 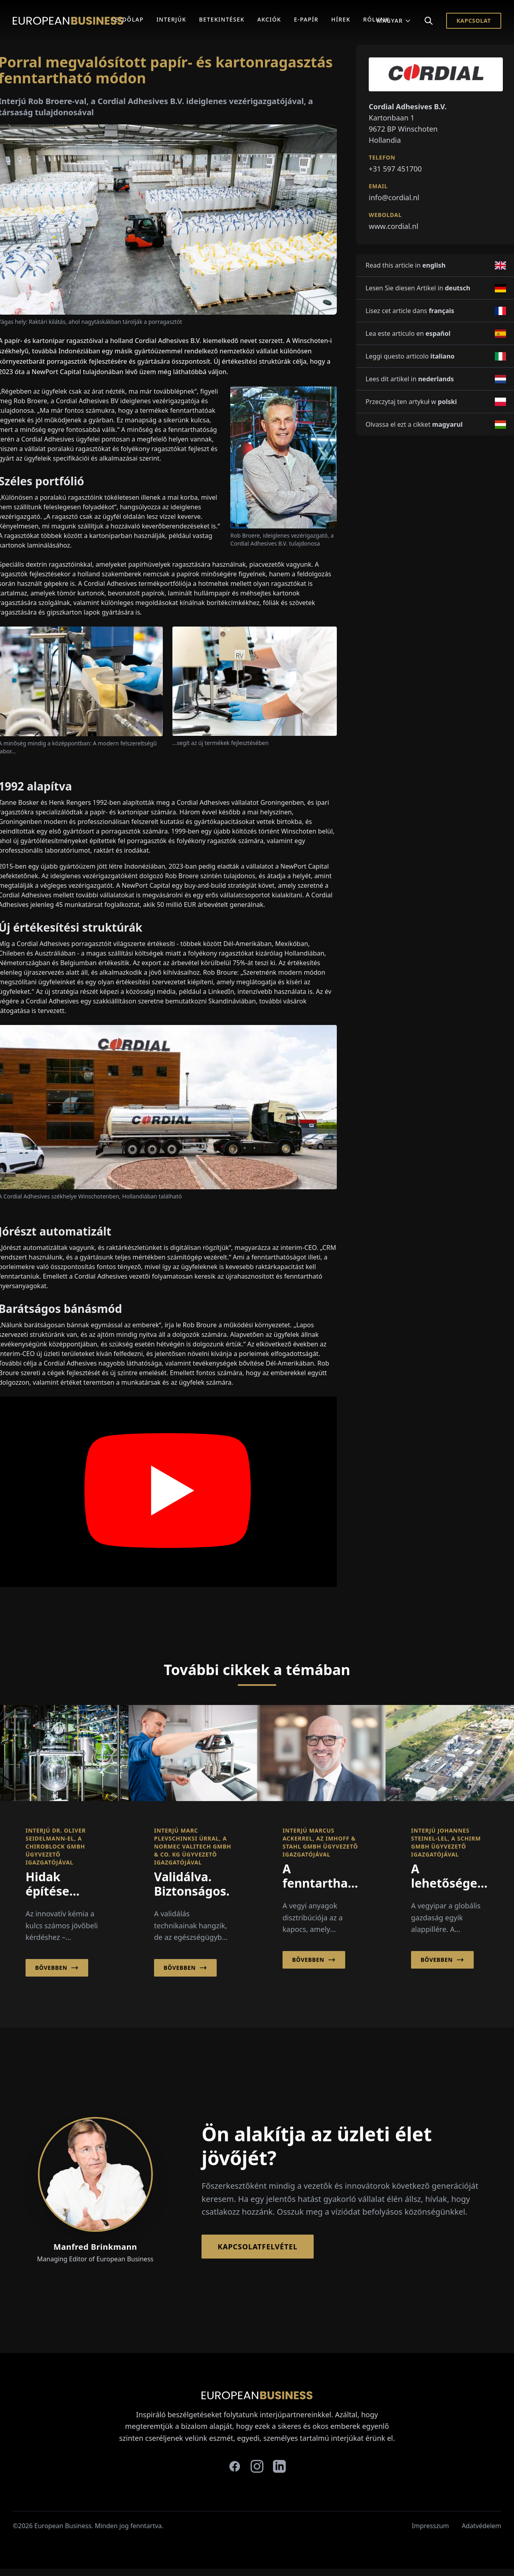 What do you see at coordinates (428, 21) in the screenshot?
I see `[Search]` at bounding box center [428, 21].